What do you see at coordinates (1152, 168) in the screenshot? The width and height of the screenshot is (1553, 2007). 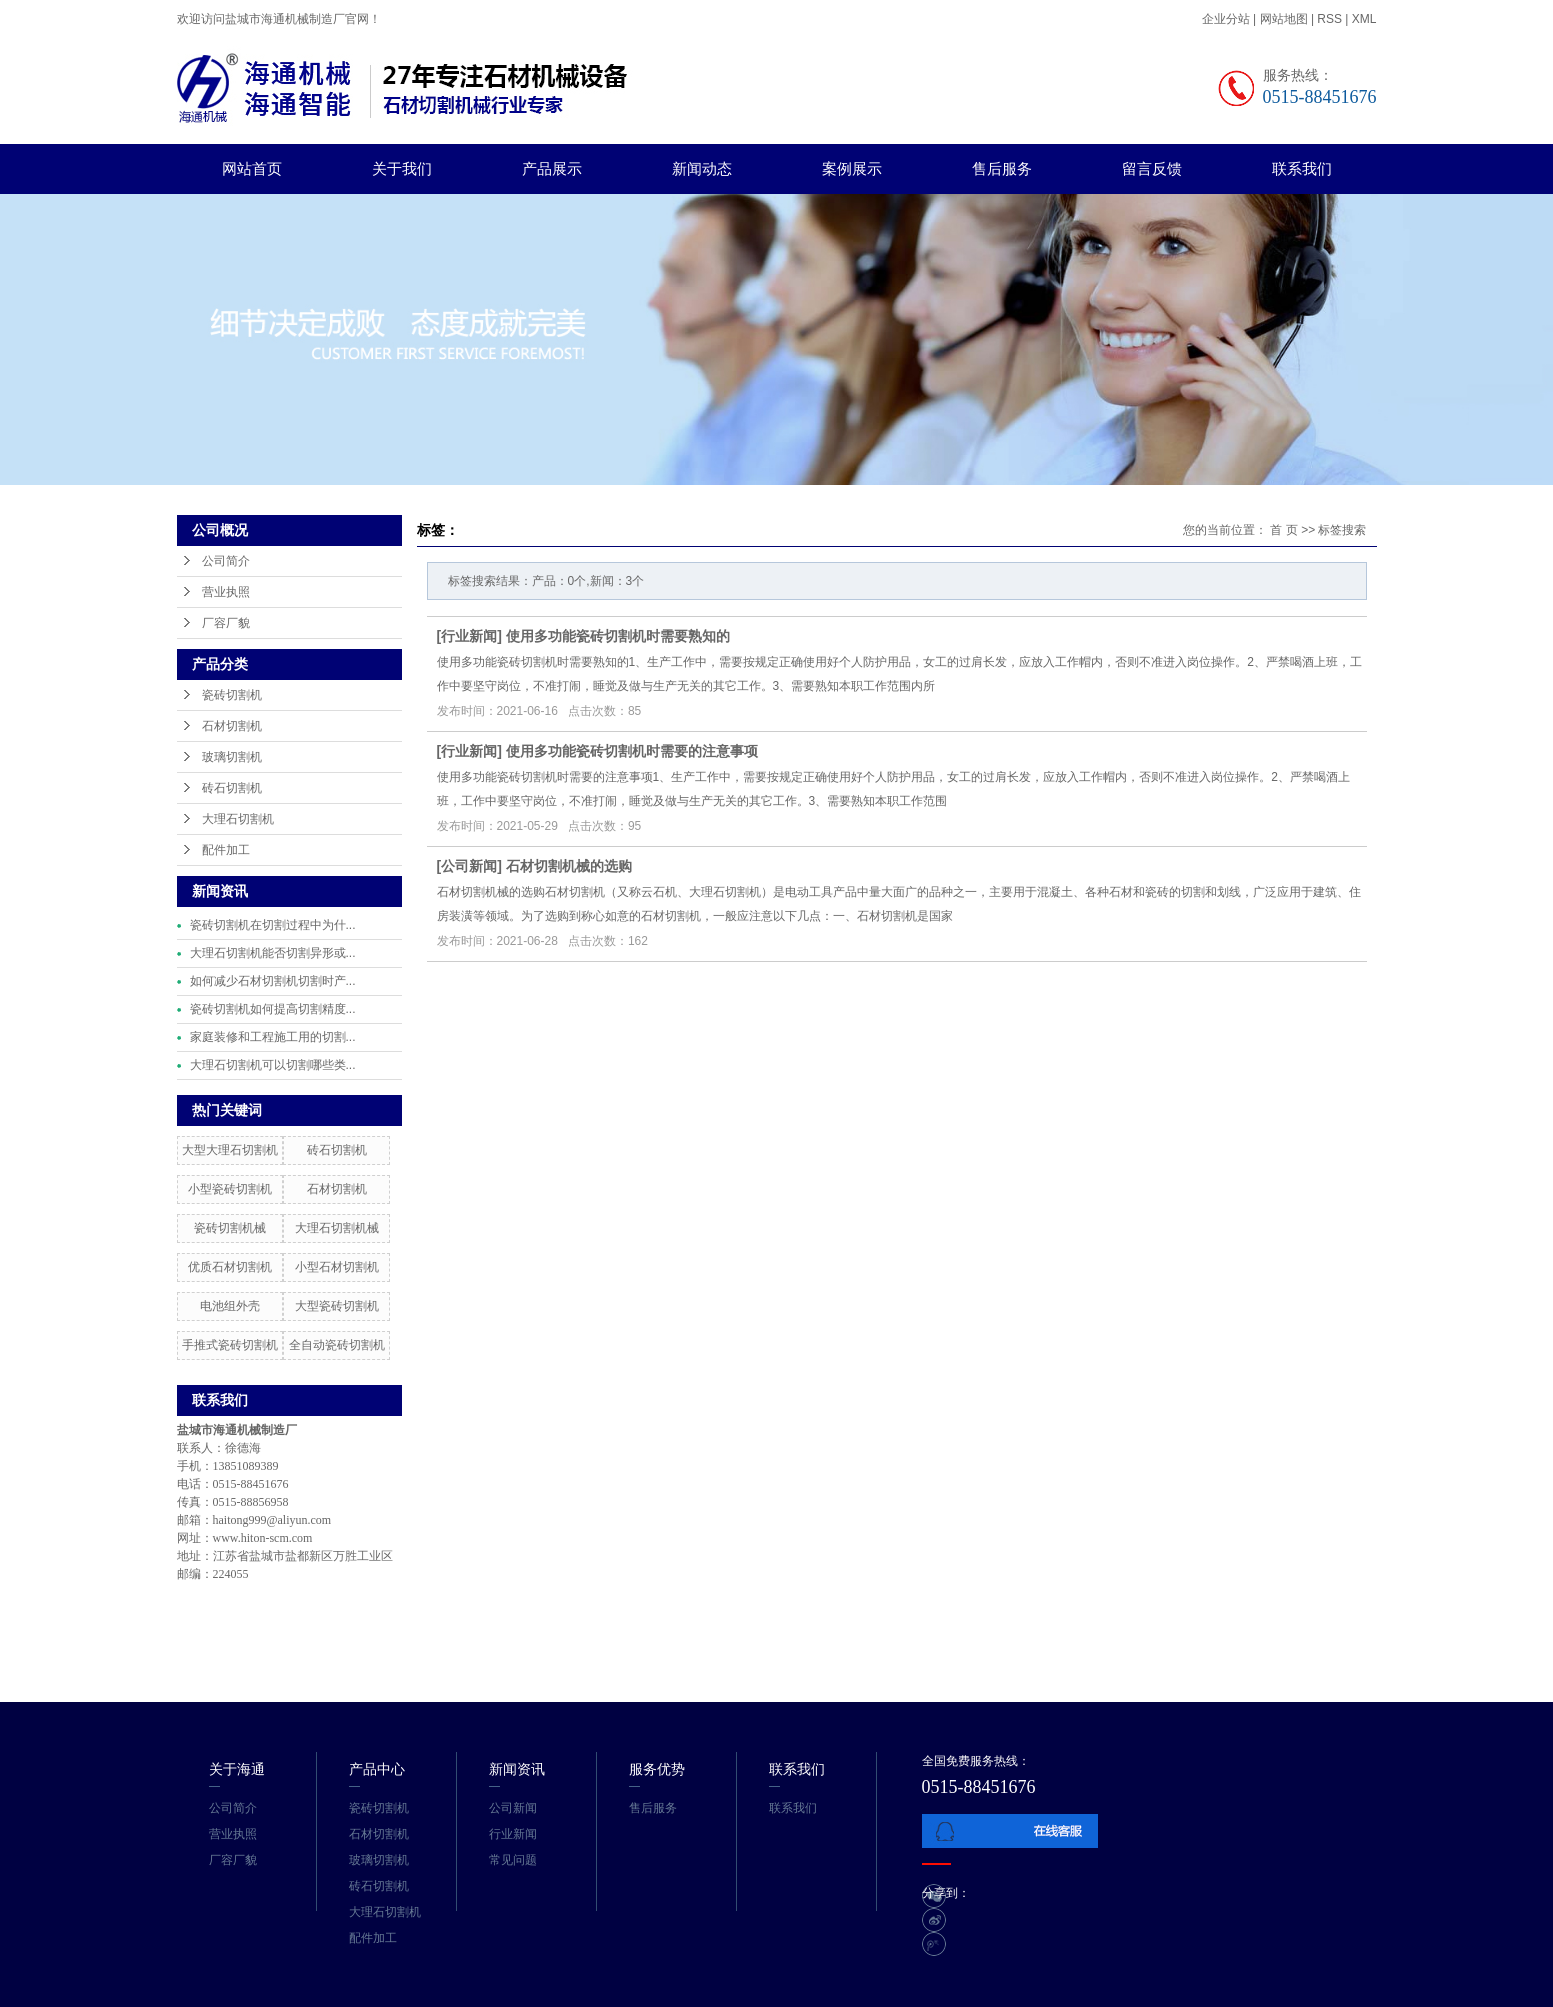 I see `留言反馈` at bounding box center [1152, 168].